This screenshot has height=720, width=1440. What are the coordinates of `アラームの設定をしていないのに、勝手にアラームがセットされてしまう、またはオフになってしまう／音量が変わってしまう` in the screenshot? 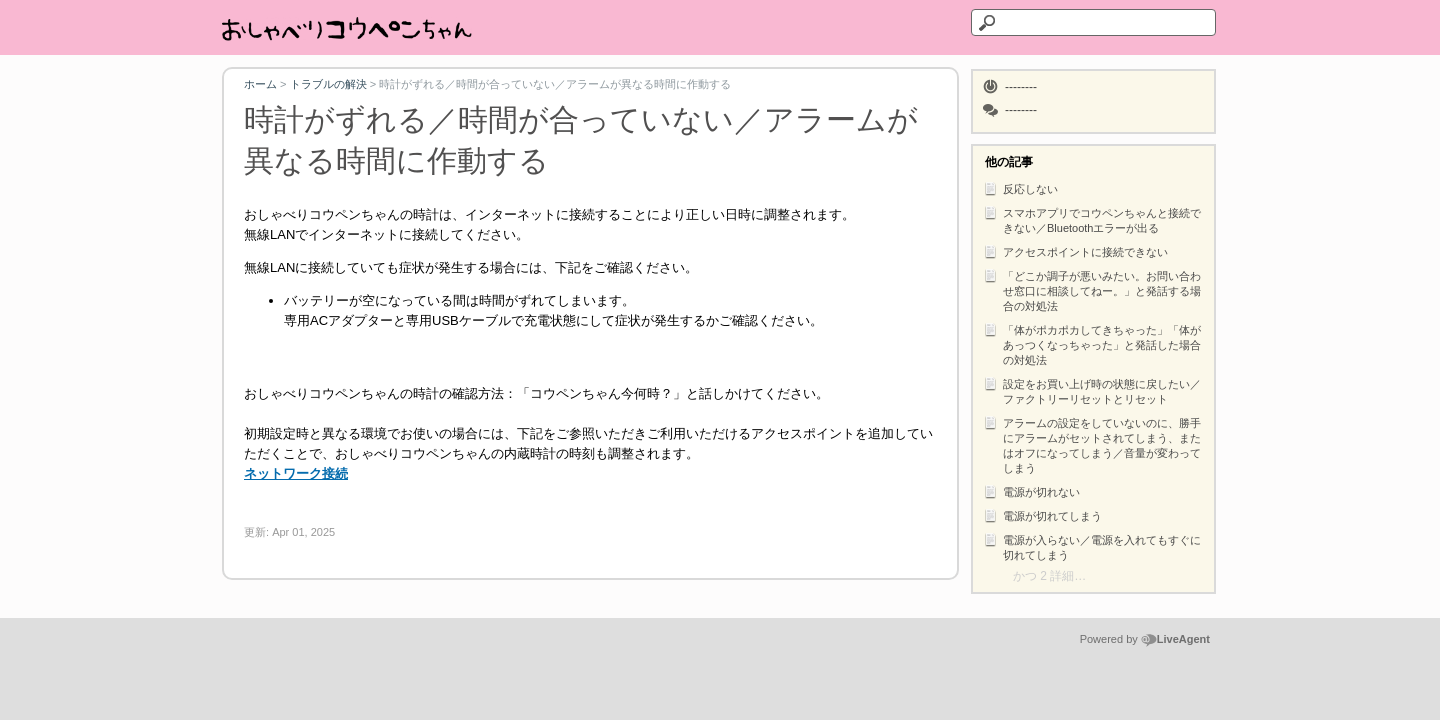 It's located at (1092, 444).